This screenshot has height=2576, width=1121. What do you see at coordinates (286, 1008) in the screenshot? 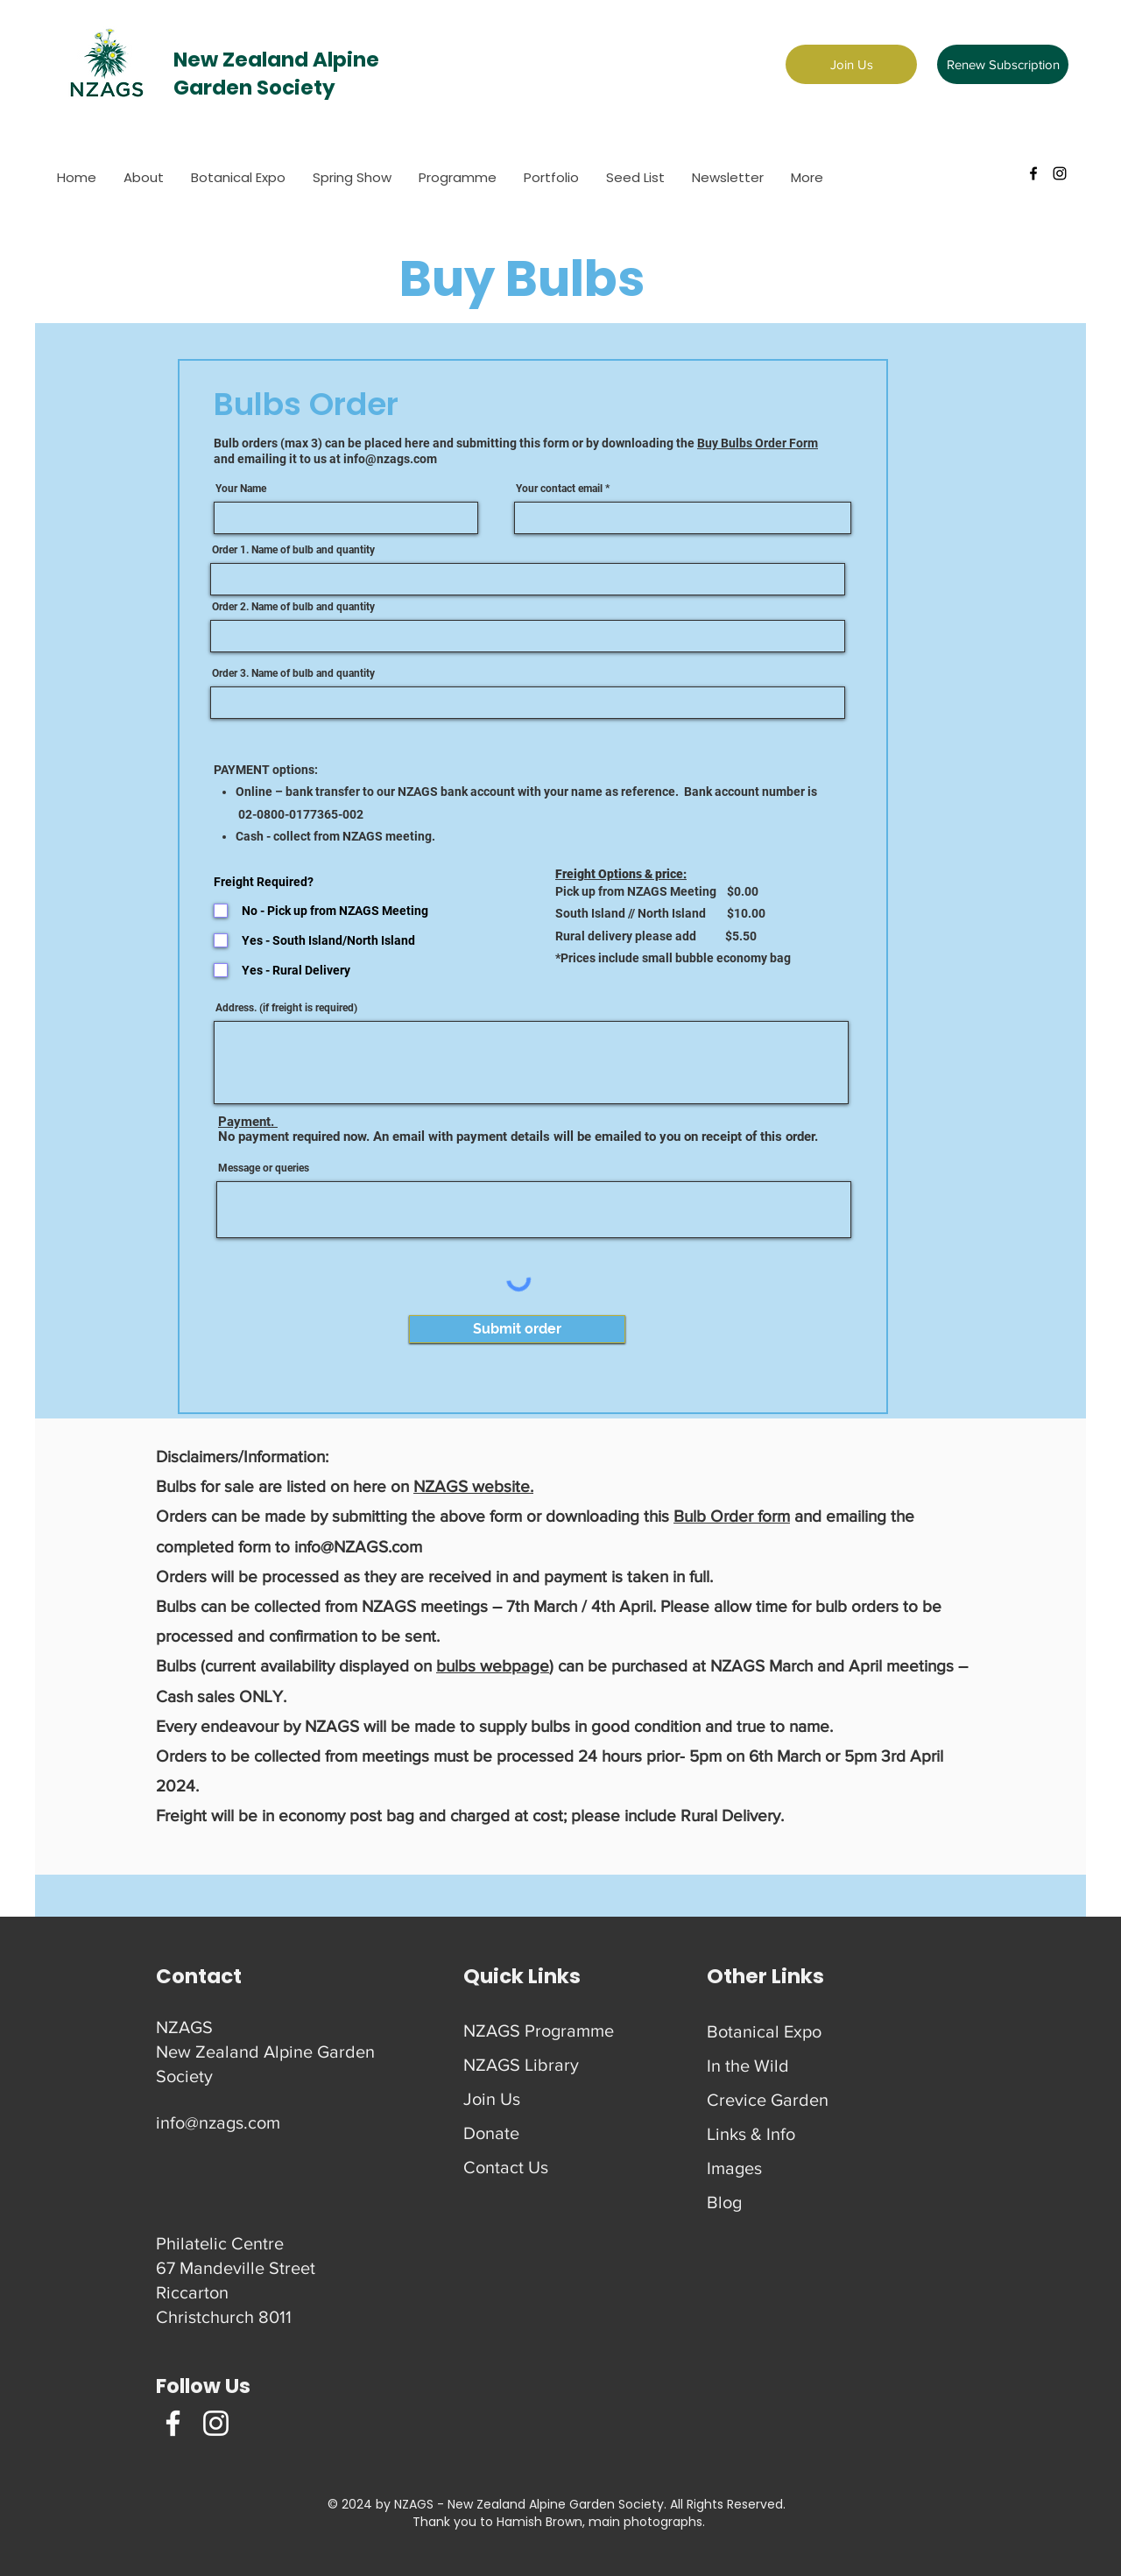
I see `Address. (if freight is required)` at bounding box center [286, 1008].